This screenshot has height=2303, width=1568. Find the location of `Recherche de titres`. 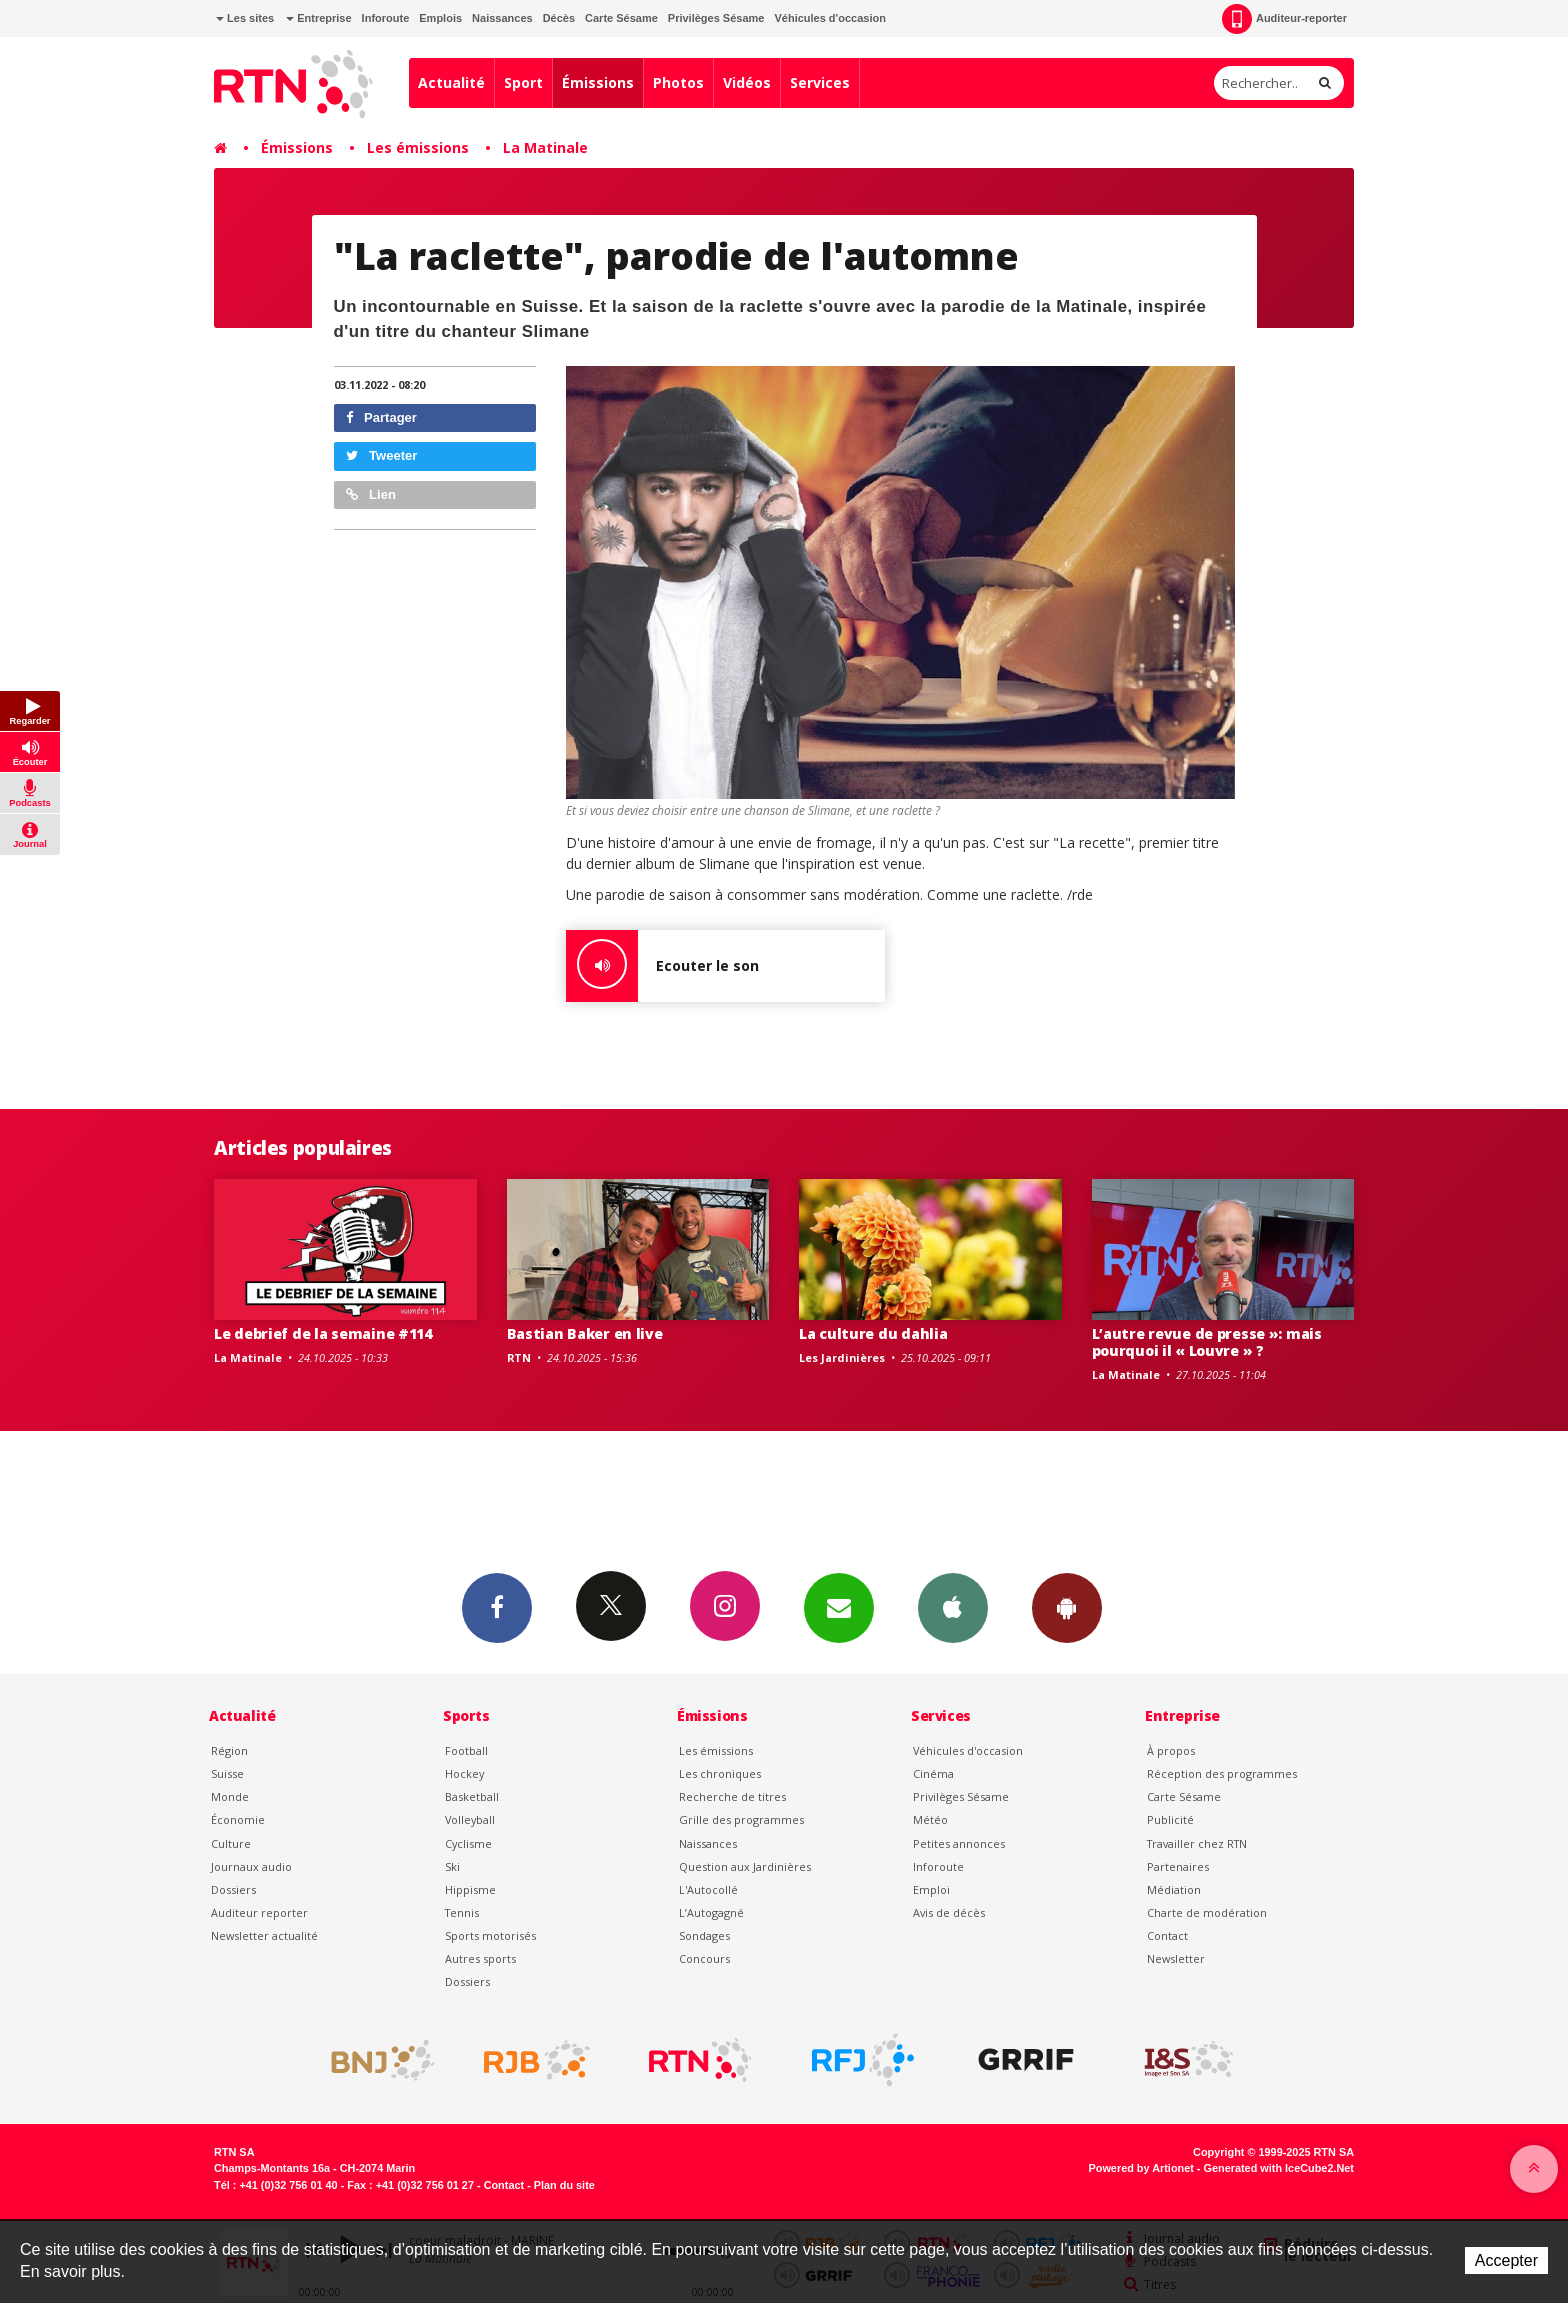

Recherche de titres is located at coordinates (732, 1796).